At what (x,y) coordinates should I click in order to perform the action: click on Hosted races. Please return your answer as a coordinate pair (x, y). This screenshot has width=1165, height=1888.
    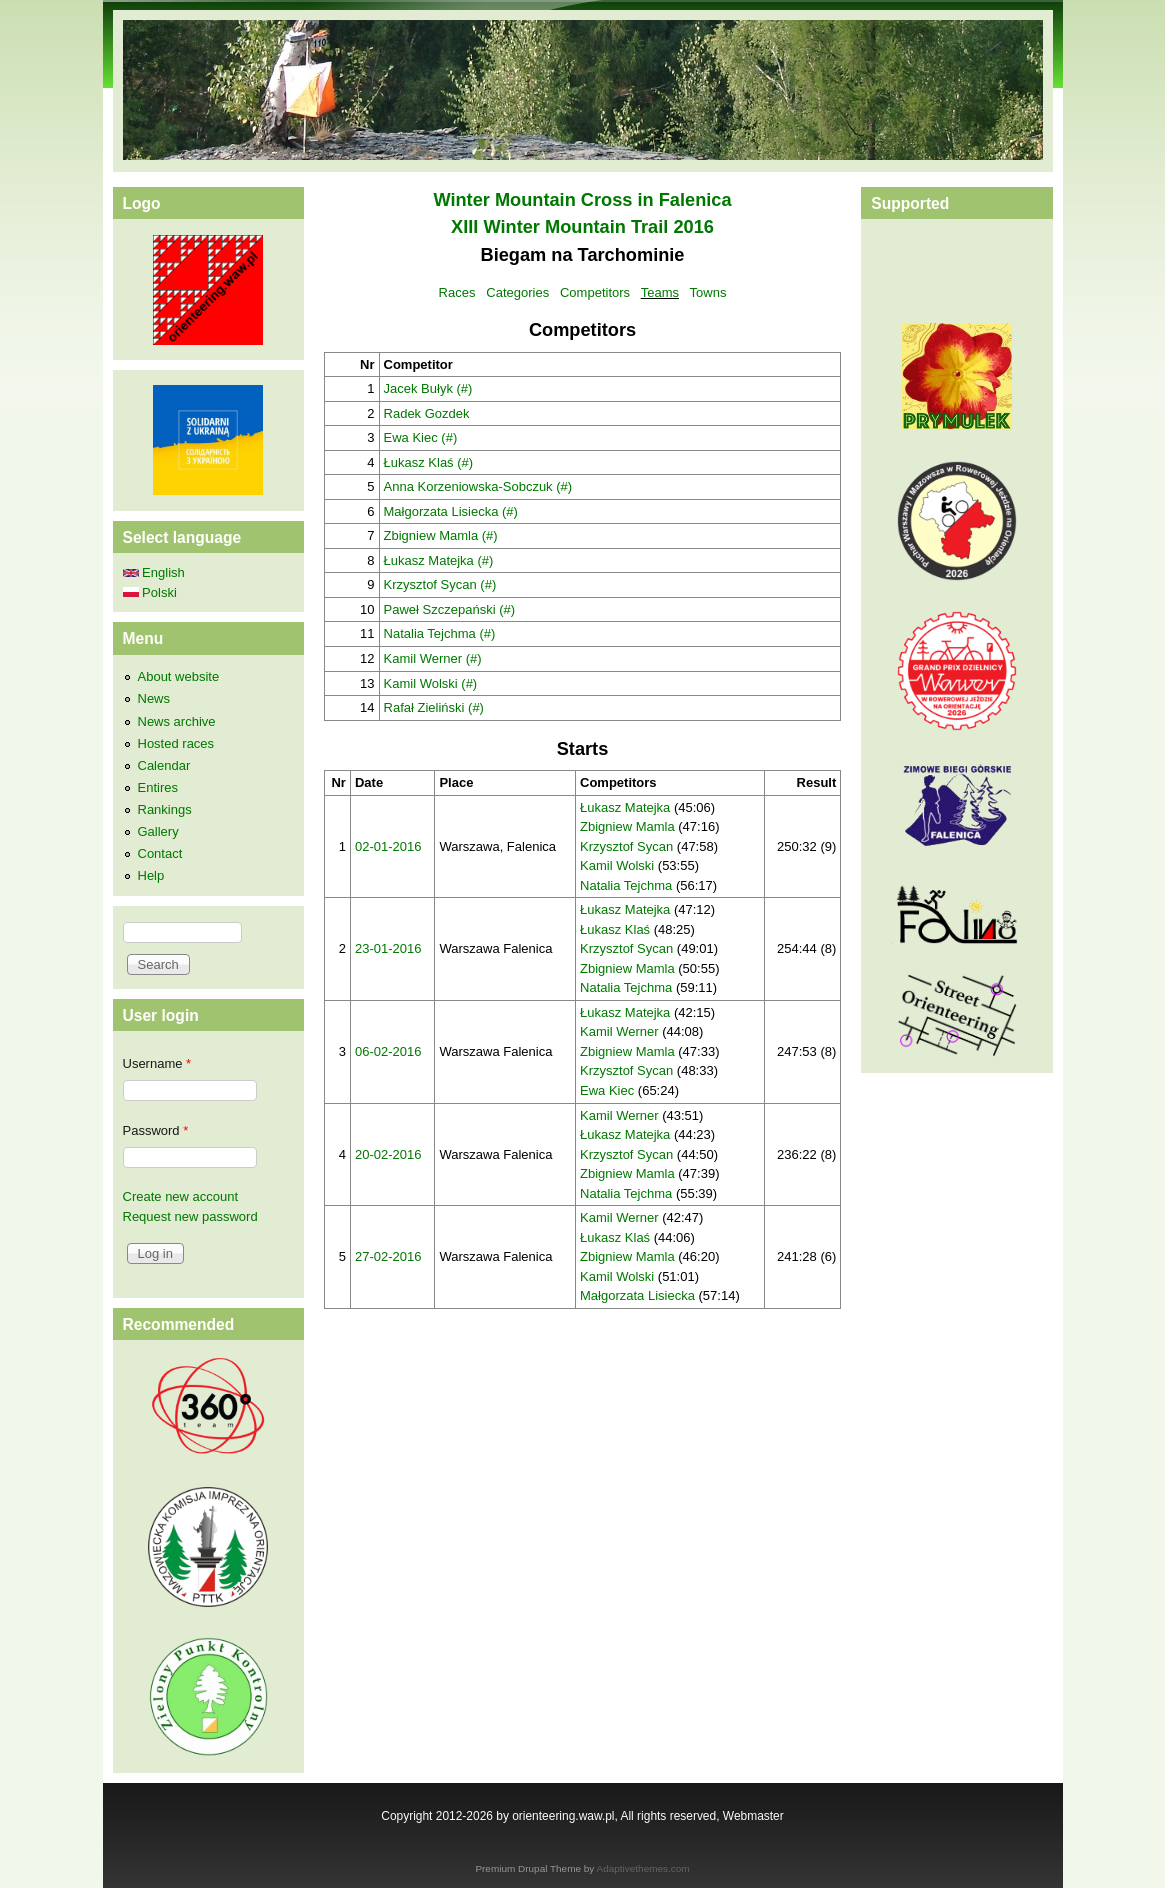
    Looking at the image, I should click on (176, 743).